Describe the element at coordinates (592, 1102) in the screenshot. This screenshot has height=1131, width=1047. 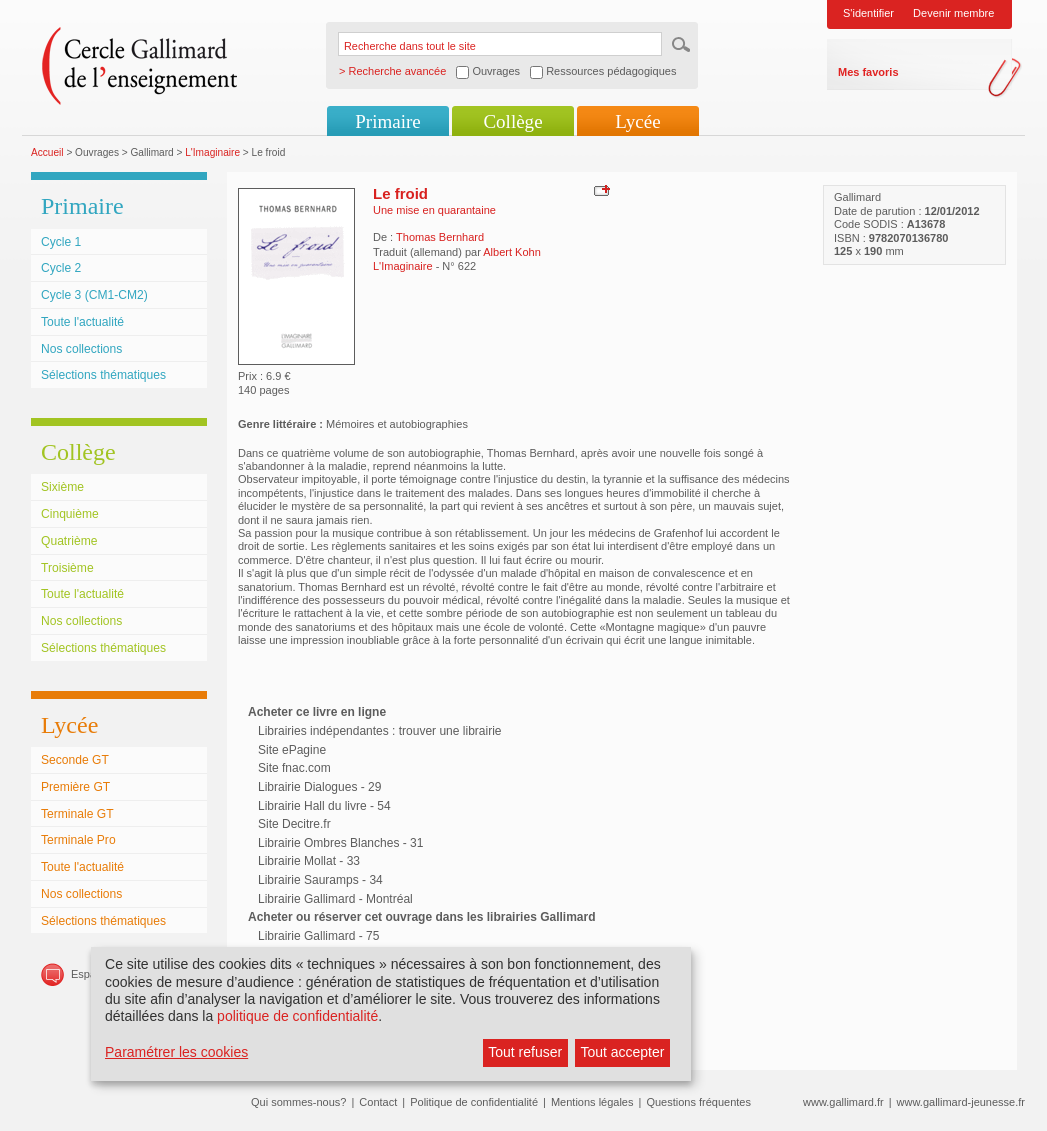
I see `Mentions légales` at that location.